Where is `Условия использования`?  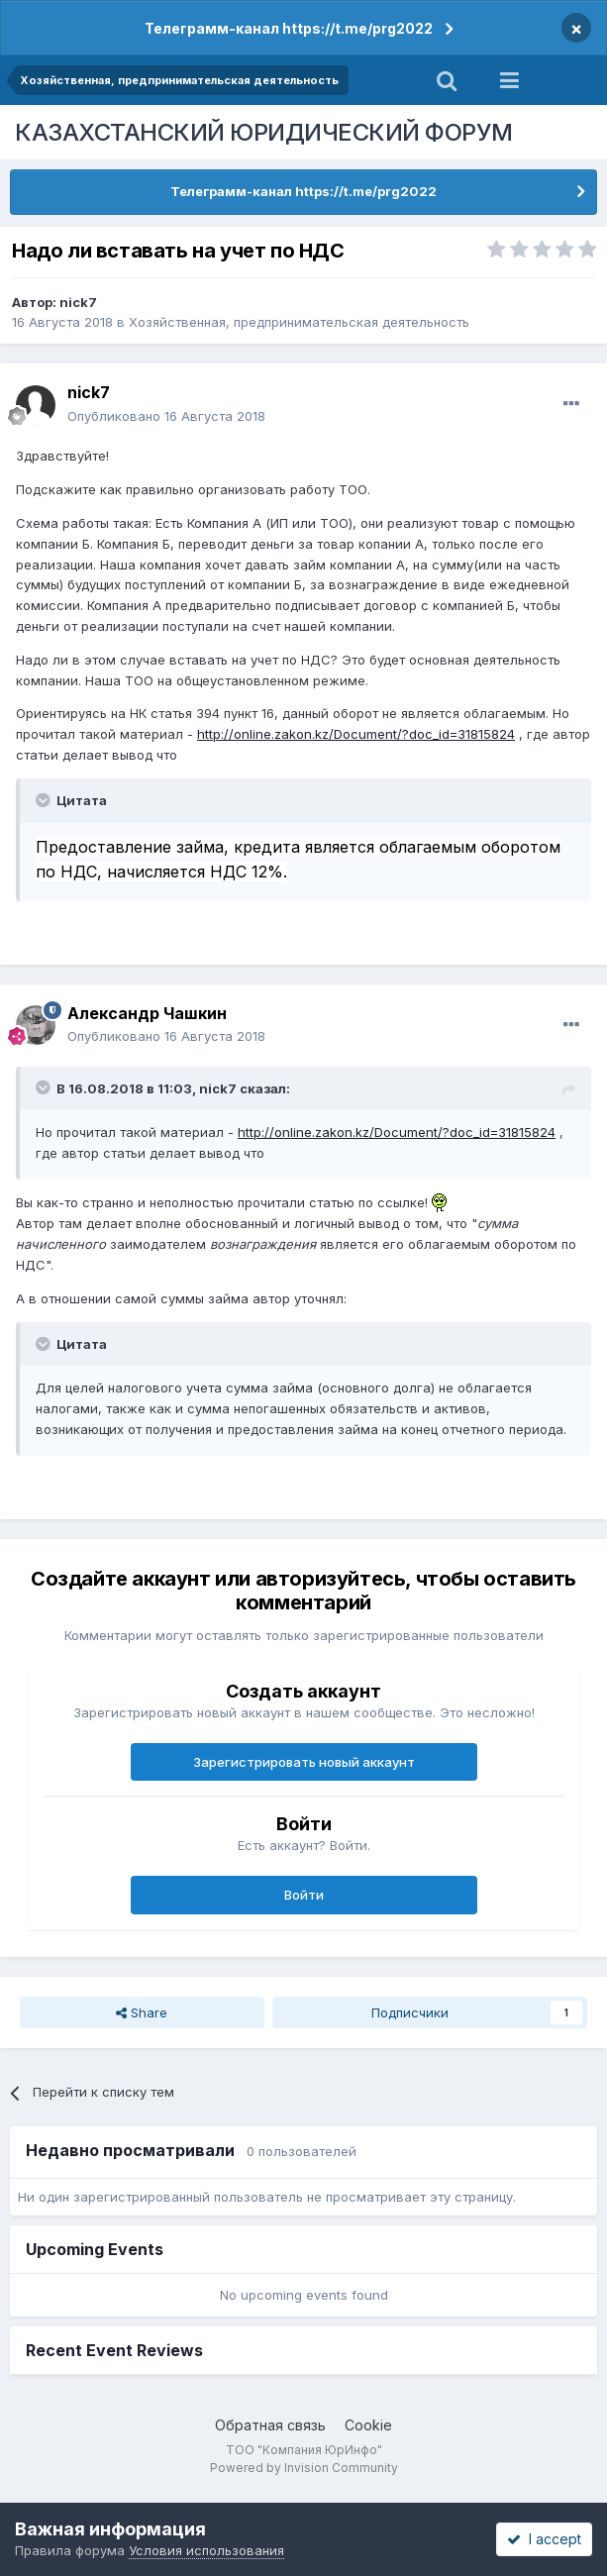
Условия использования is located at coordinates (206, 2550).